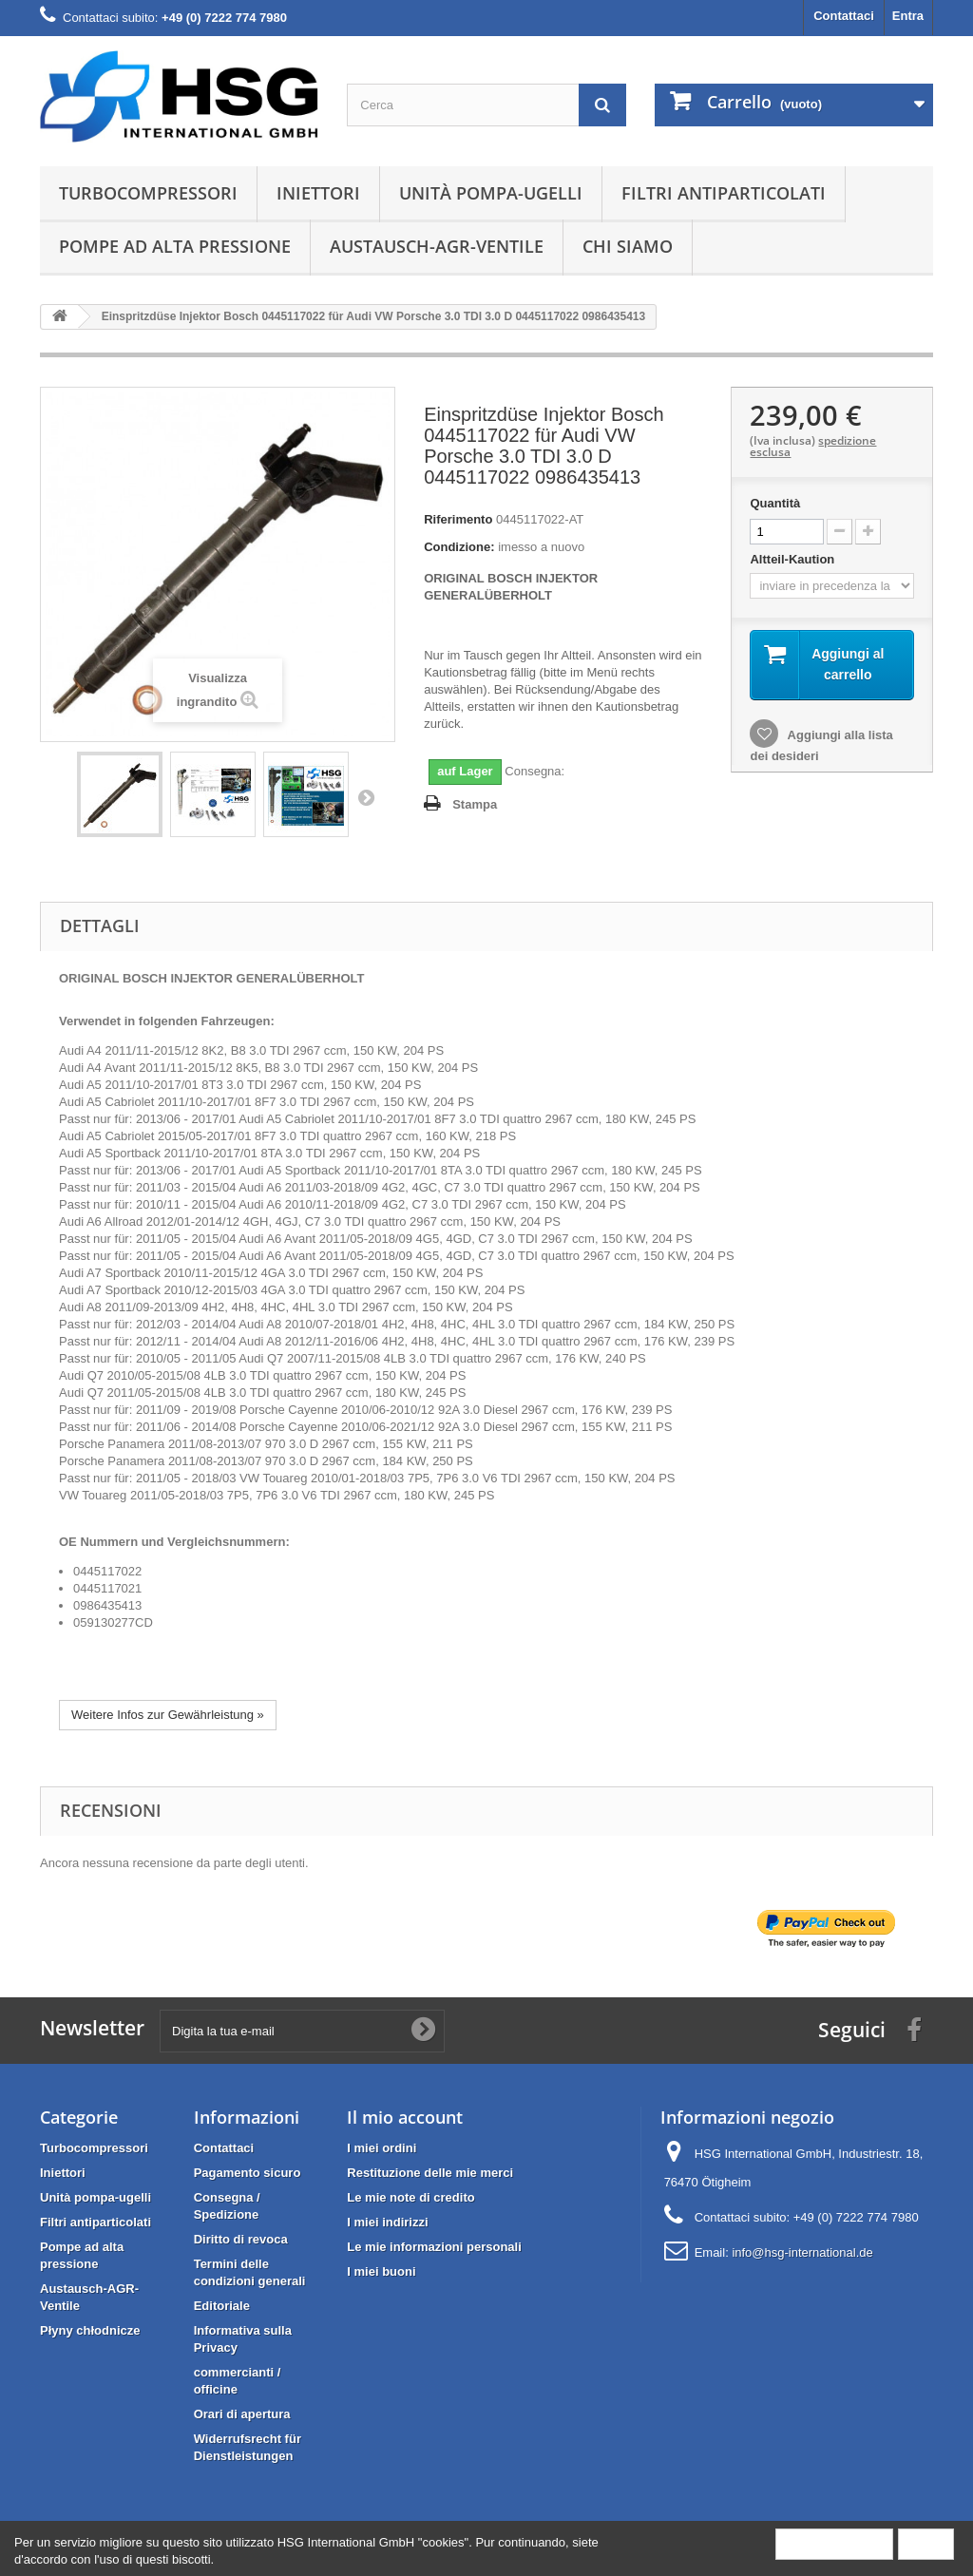 The image size is (973, 2576). What do you see at coordinates (242, 2414) in the screenshot?
I see `Orari di apertura` at bounding box center [242, 2414].